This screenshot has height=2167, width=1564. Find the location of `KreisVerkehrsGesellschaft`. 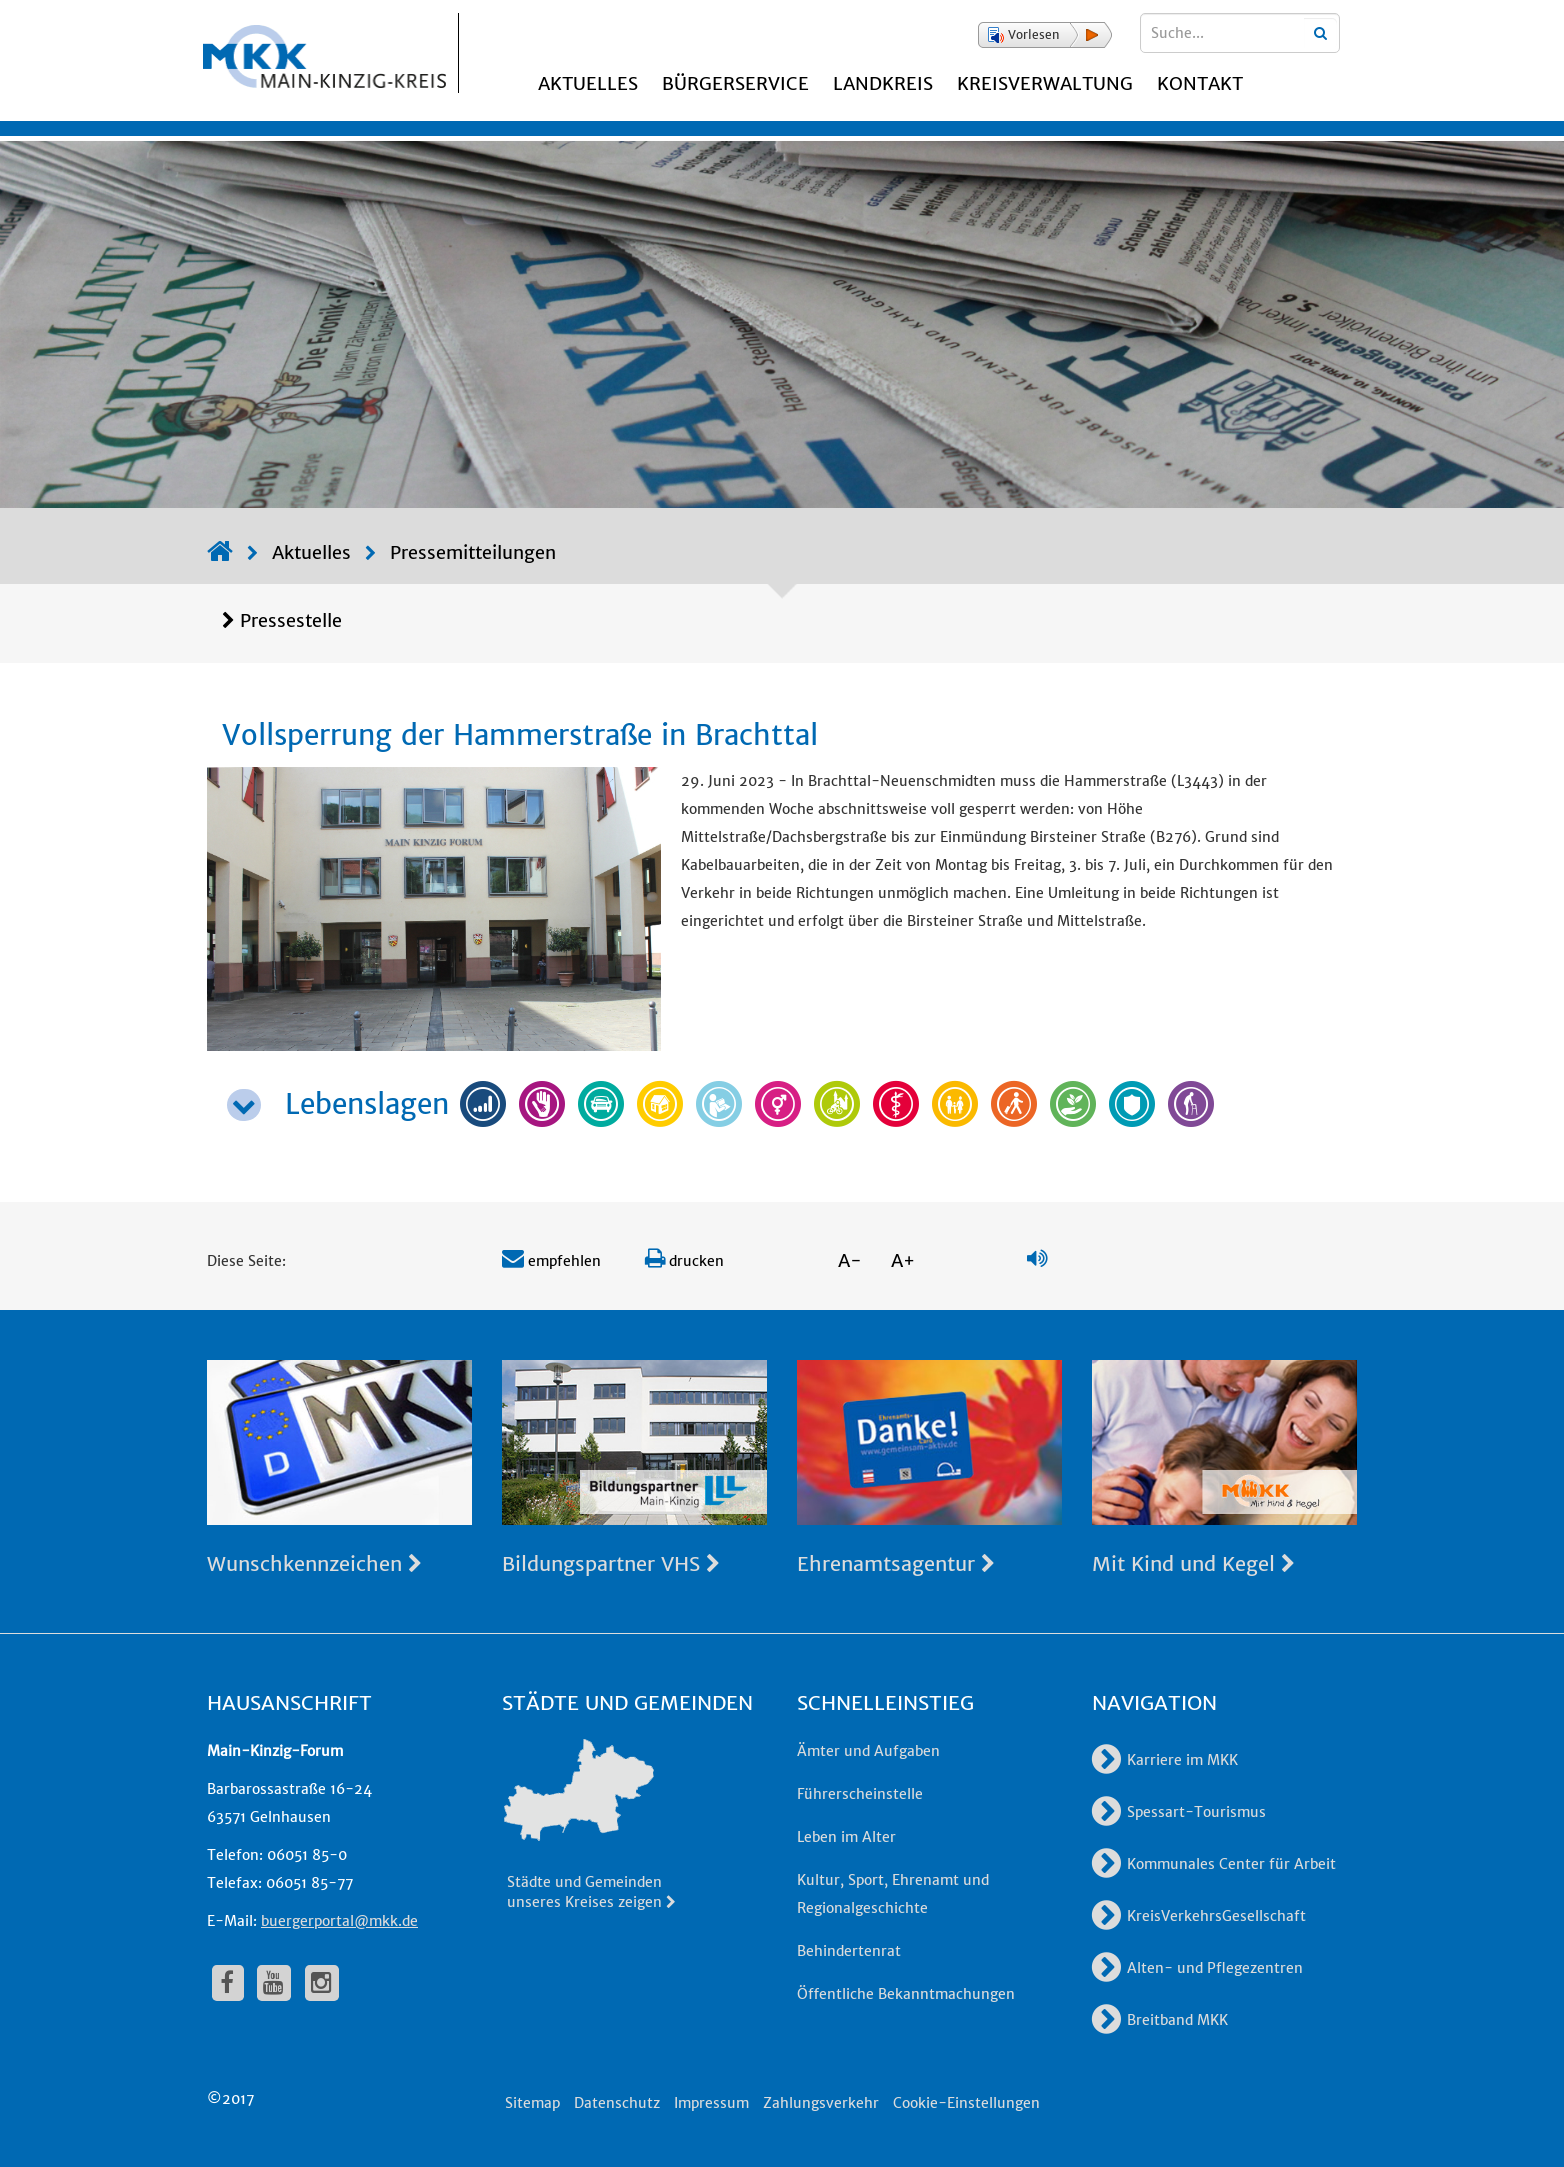

KreisVerkehrsGesellschaft is located at coordinates (1199, 1916).